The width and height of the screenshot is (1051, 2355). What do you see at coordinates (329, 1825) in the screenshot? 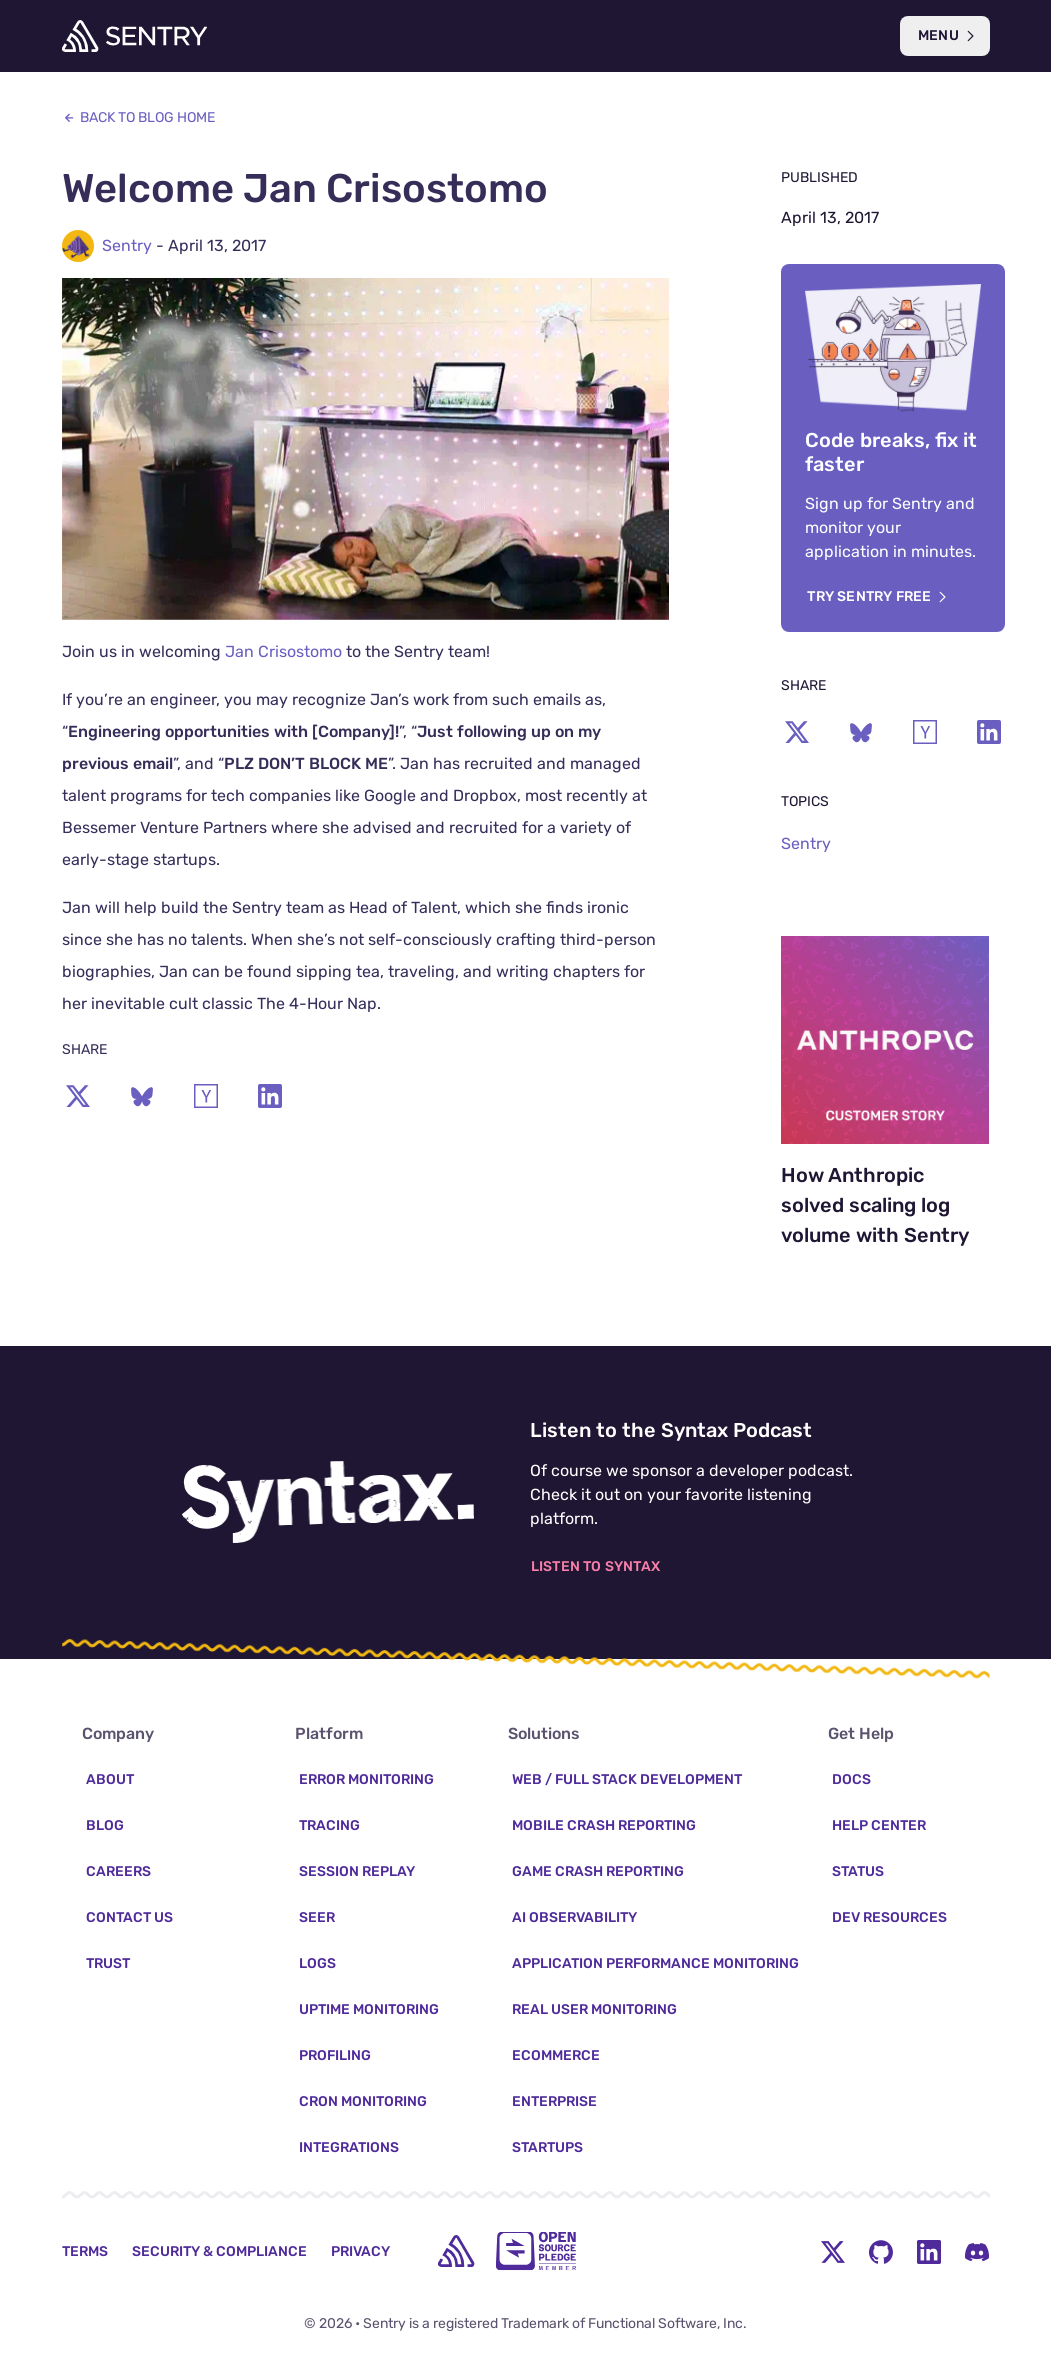
I see `Tracing` at bounding box center [329, 1825].